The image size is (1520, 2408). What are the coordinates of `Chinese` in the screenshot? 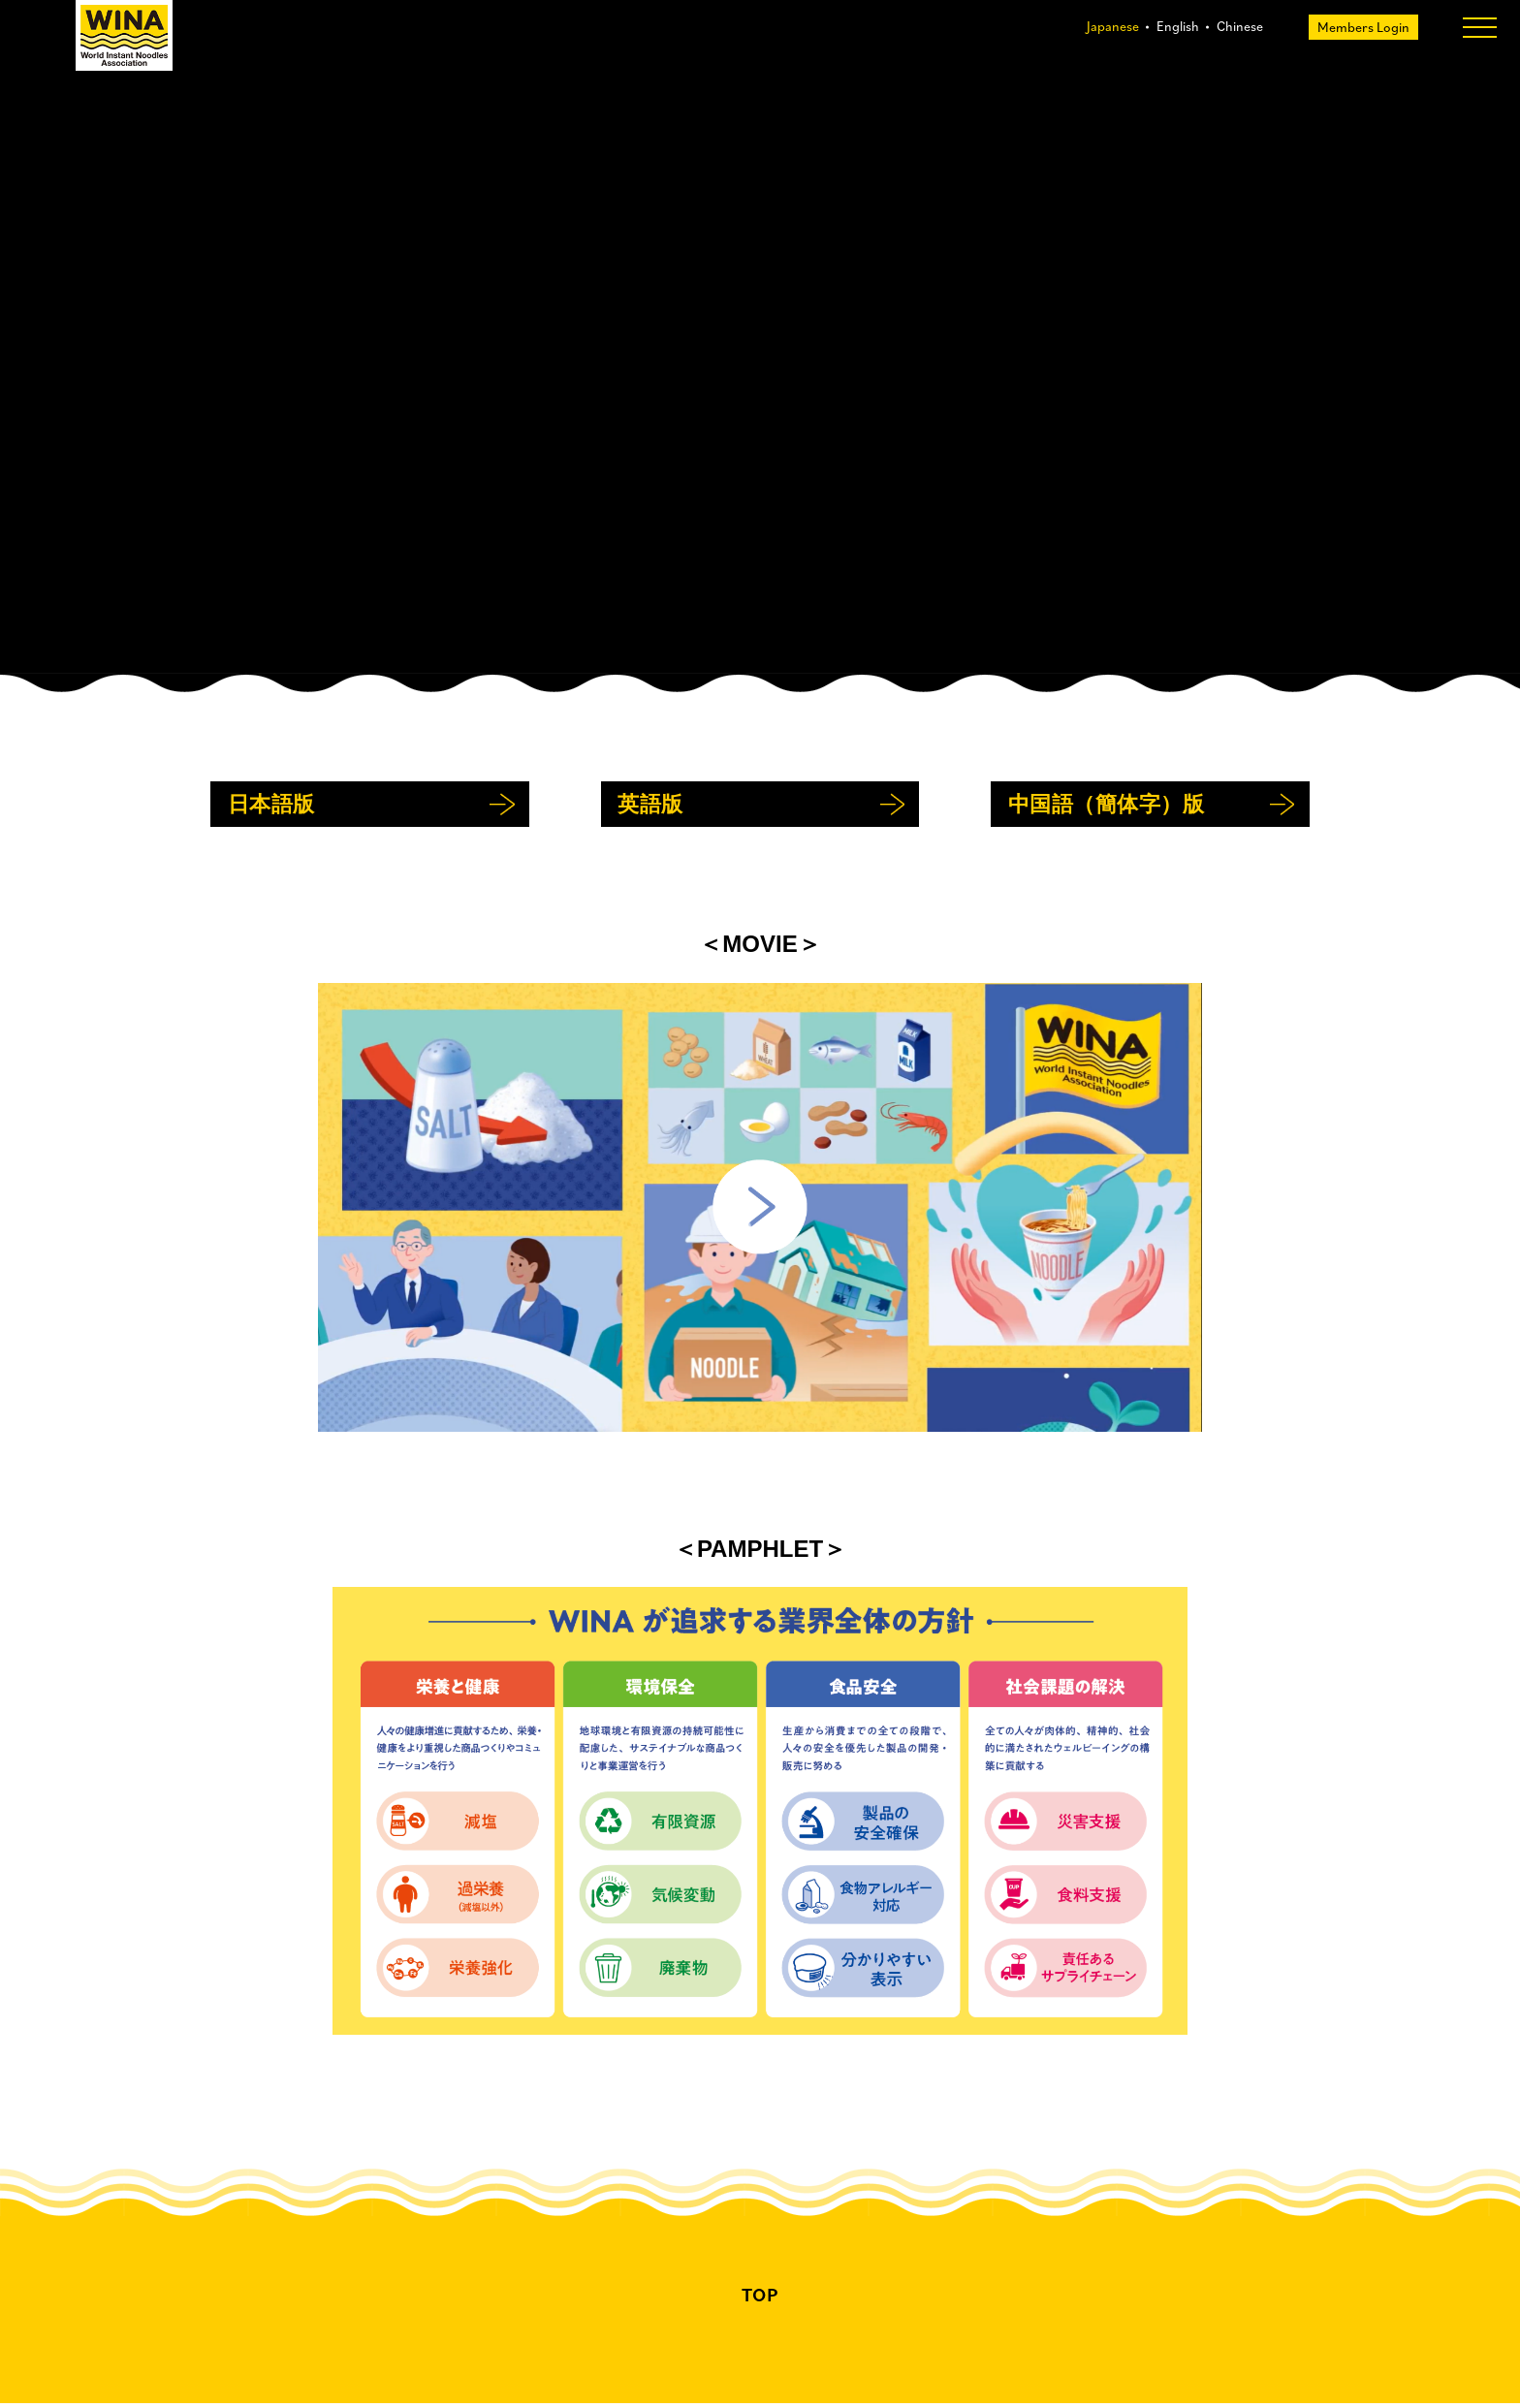 It's located at (1240, 26).